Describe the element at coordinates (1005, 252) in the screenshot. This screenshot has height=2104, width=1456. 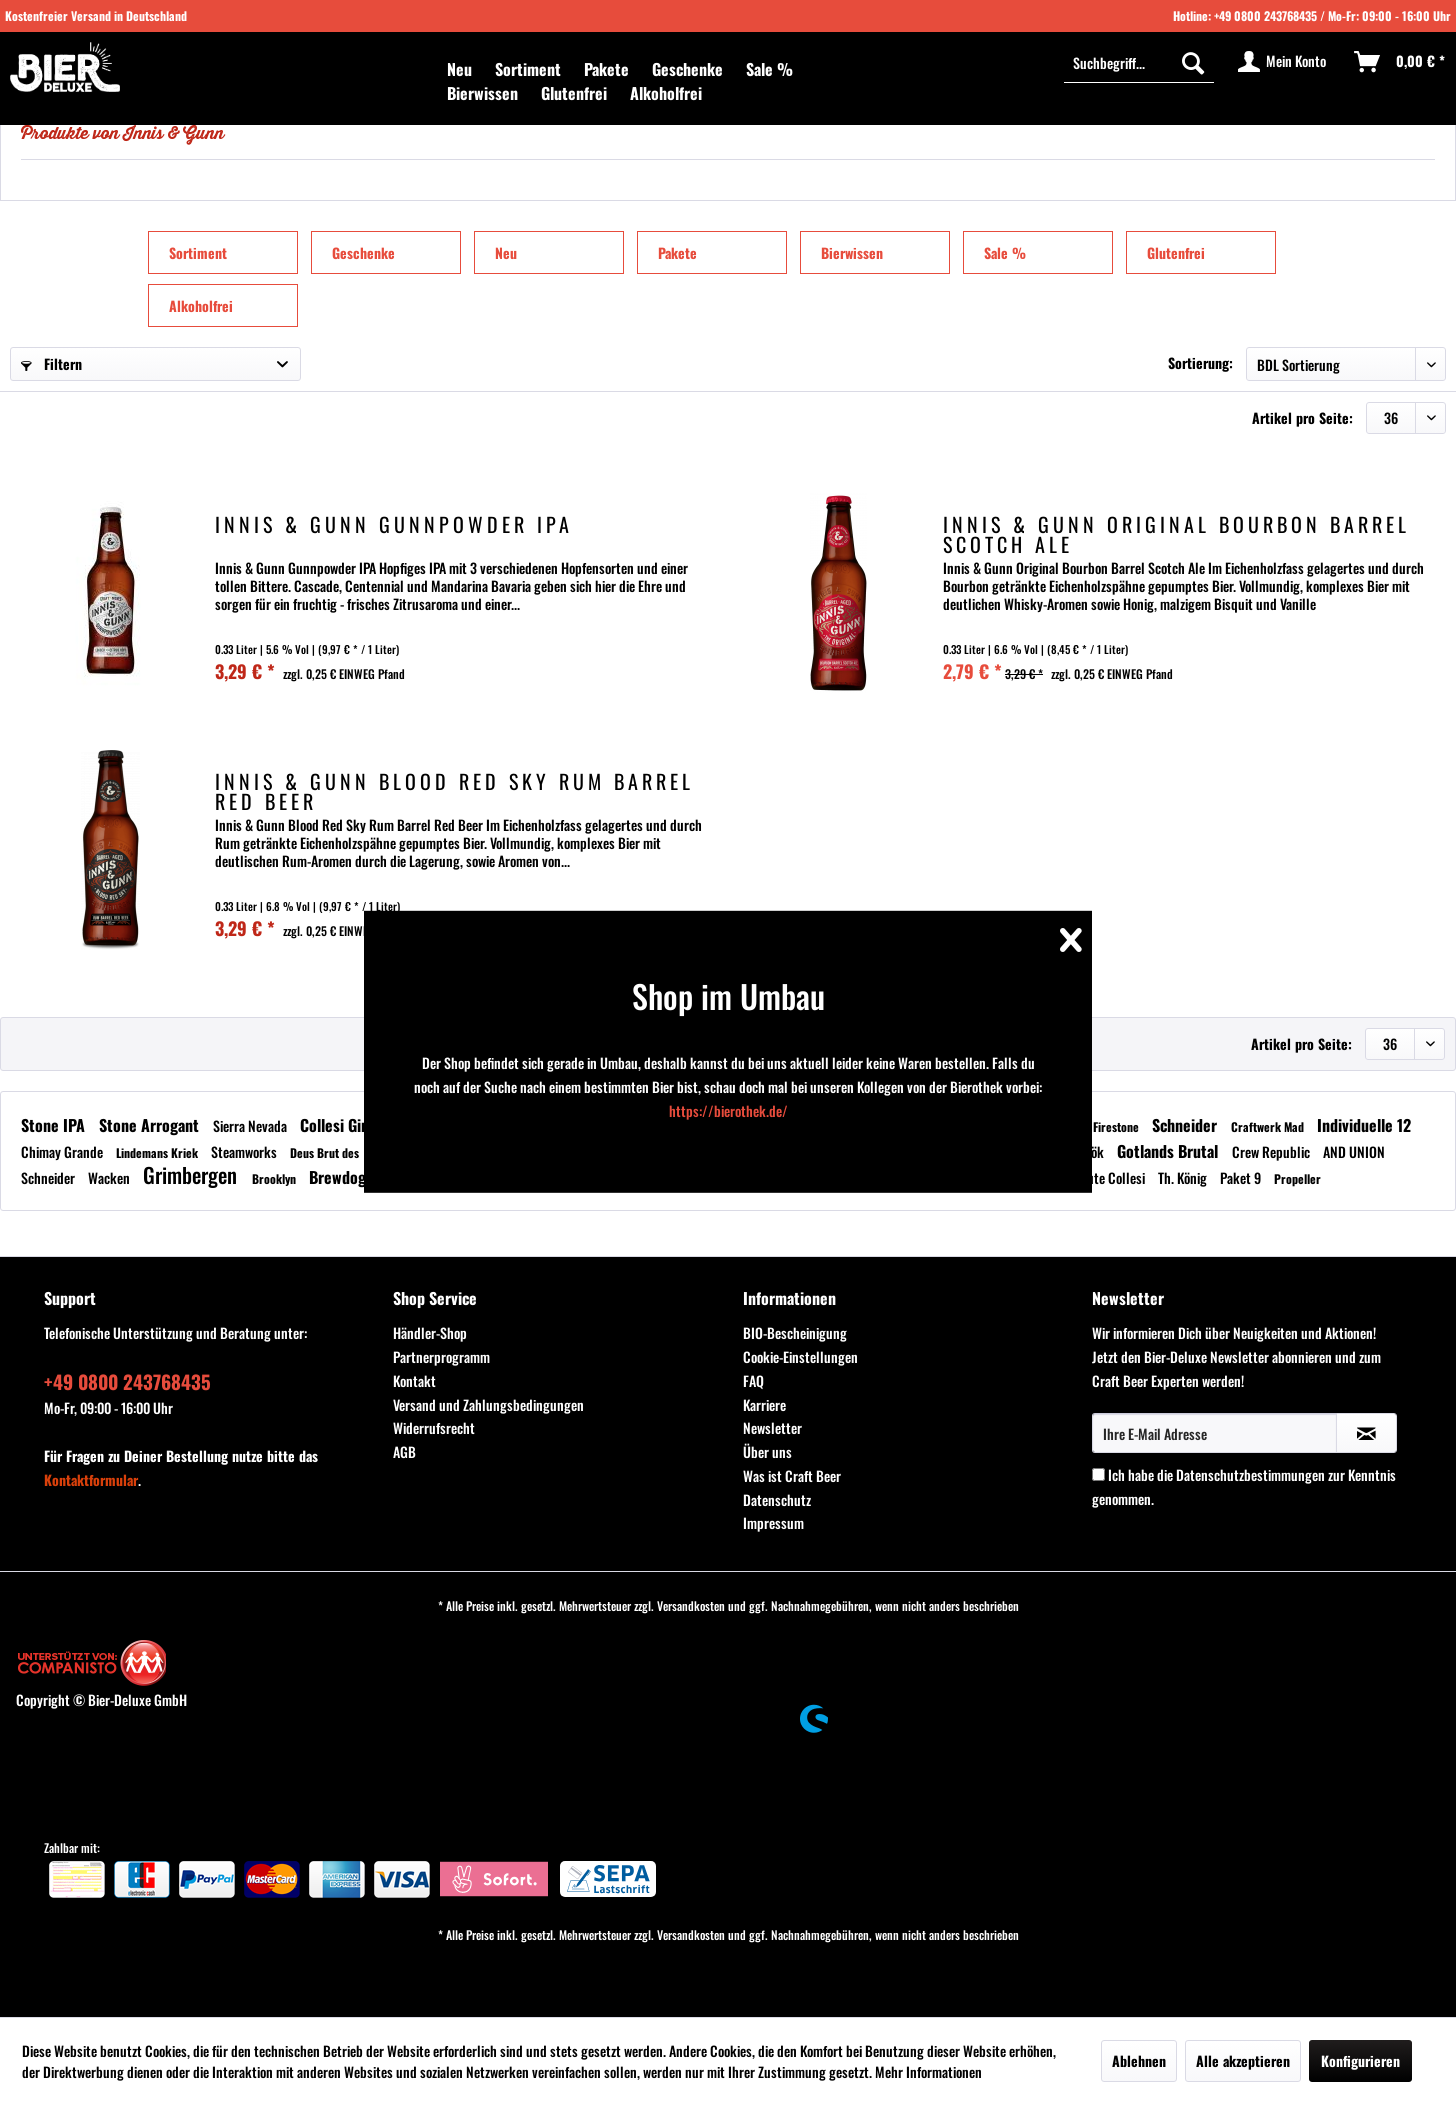
I see `Sale %` at that location.